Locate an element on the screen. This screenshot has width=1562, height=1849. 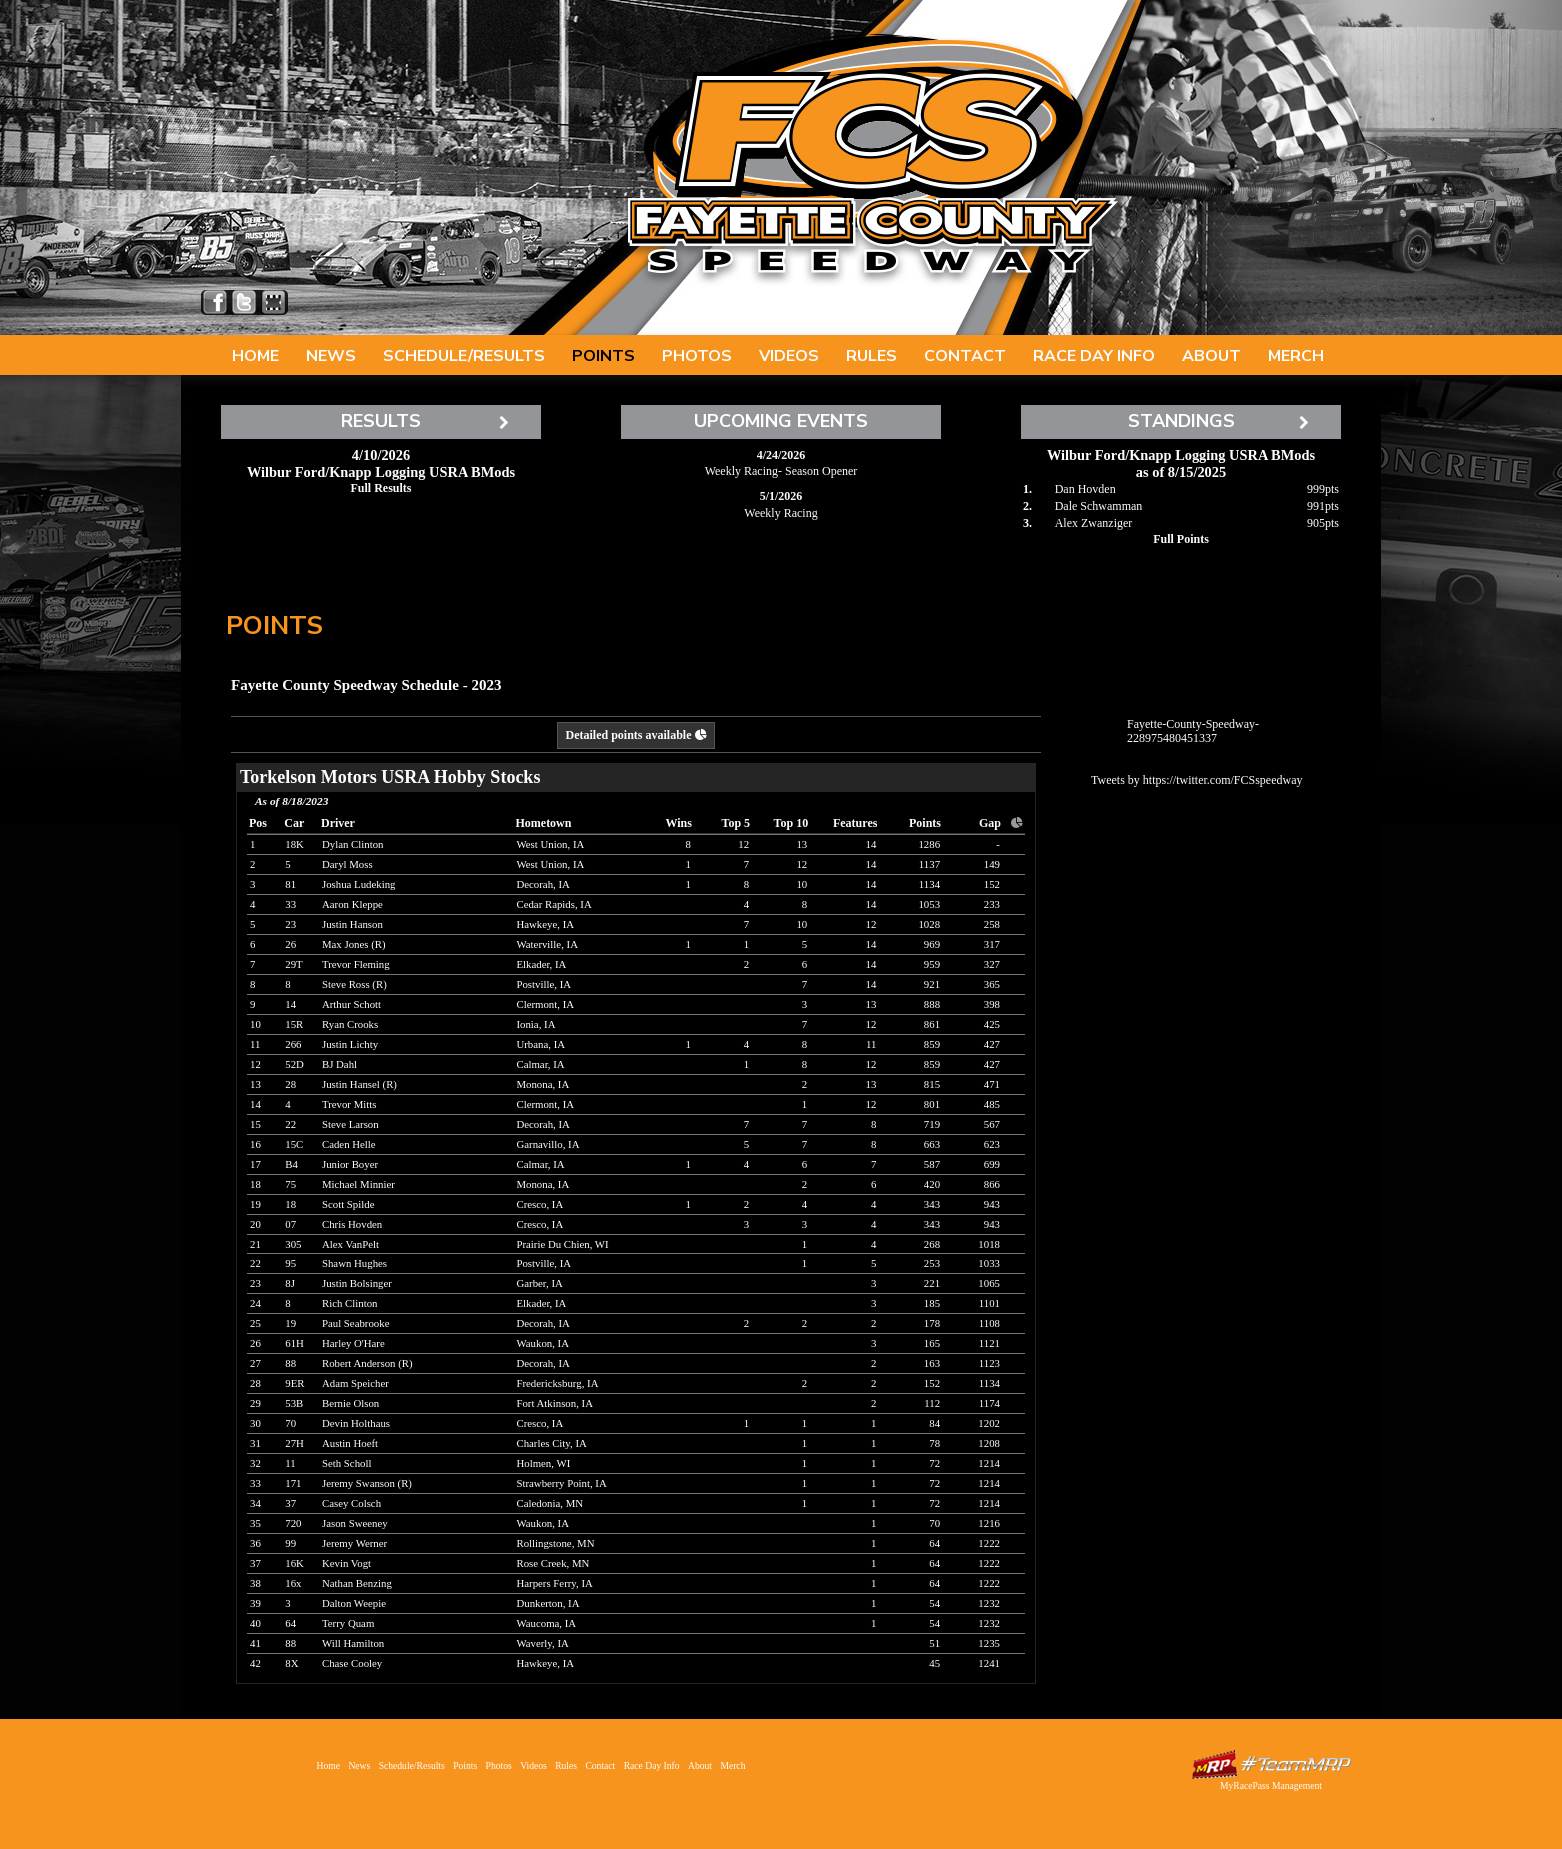
427 is located at coordinates (992, 1044).